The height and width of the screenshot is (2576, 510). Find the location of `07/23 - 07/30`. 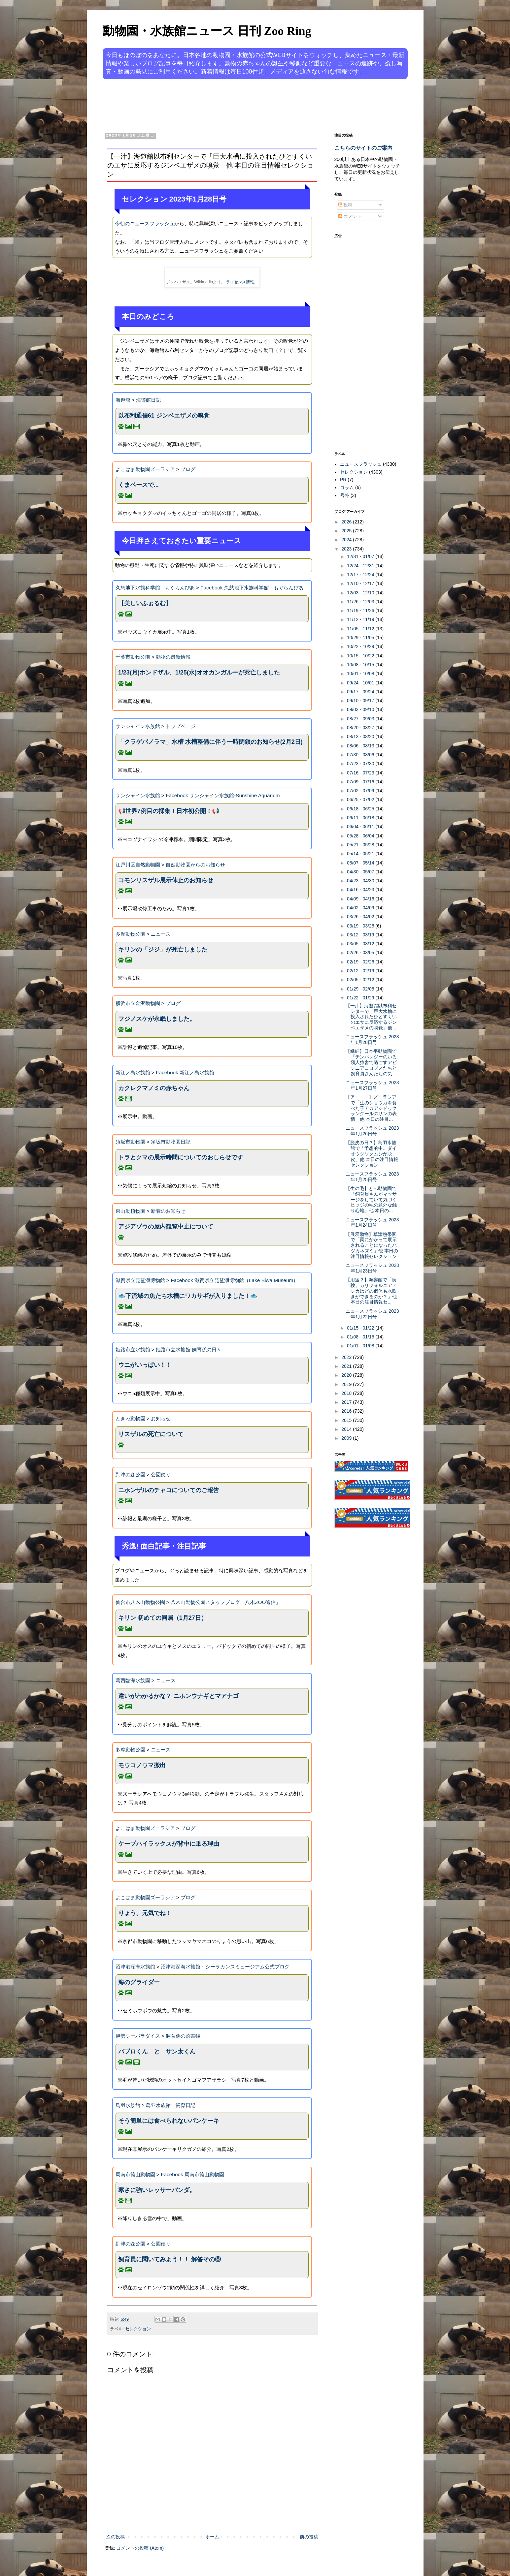

07/23 - 07/30 is located at coordinates (361, 763).